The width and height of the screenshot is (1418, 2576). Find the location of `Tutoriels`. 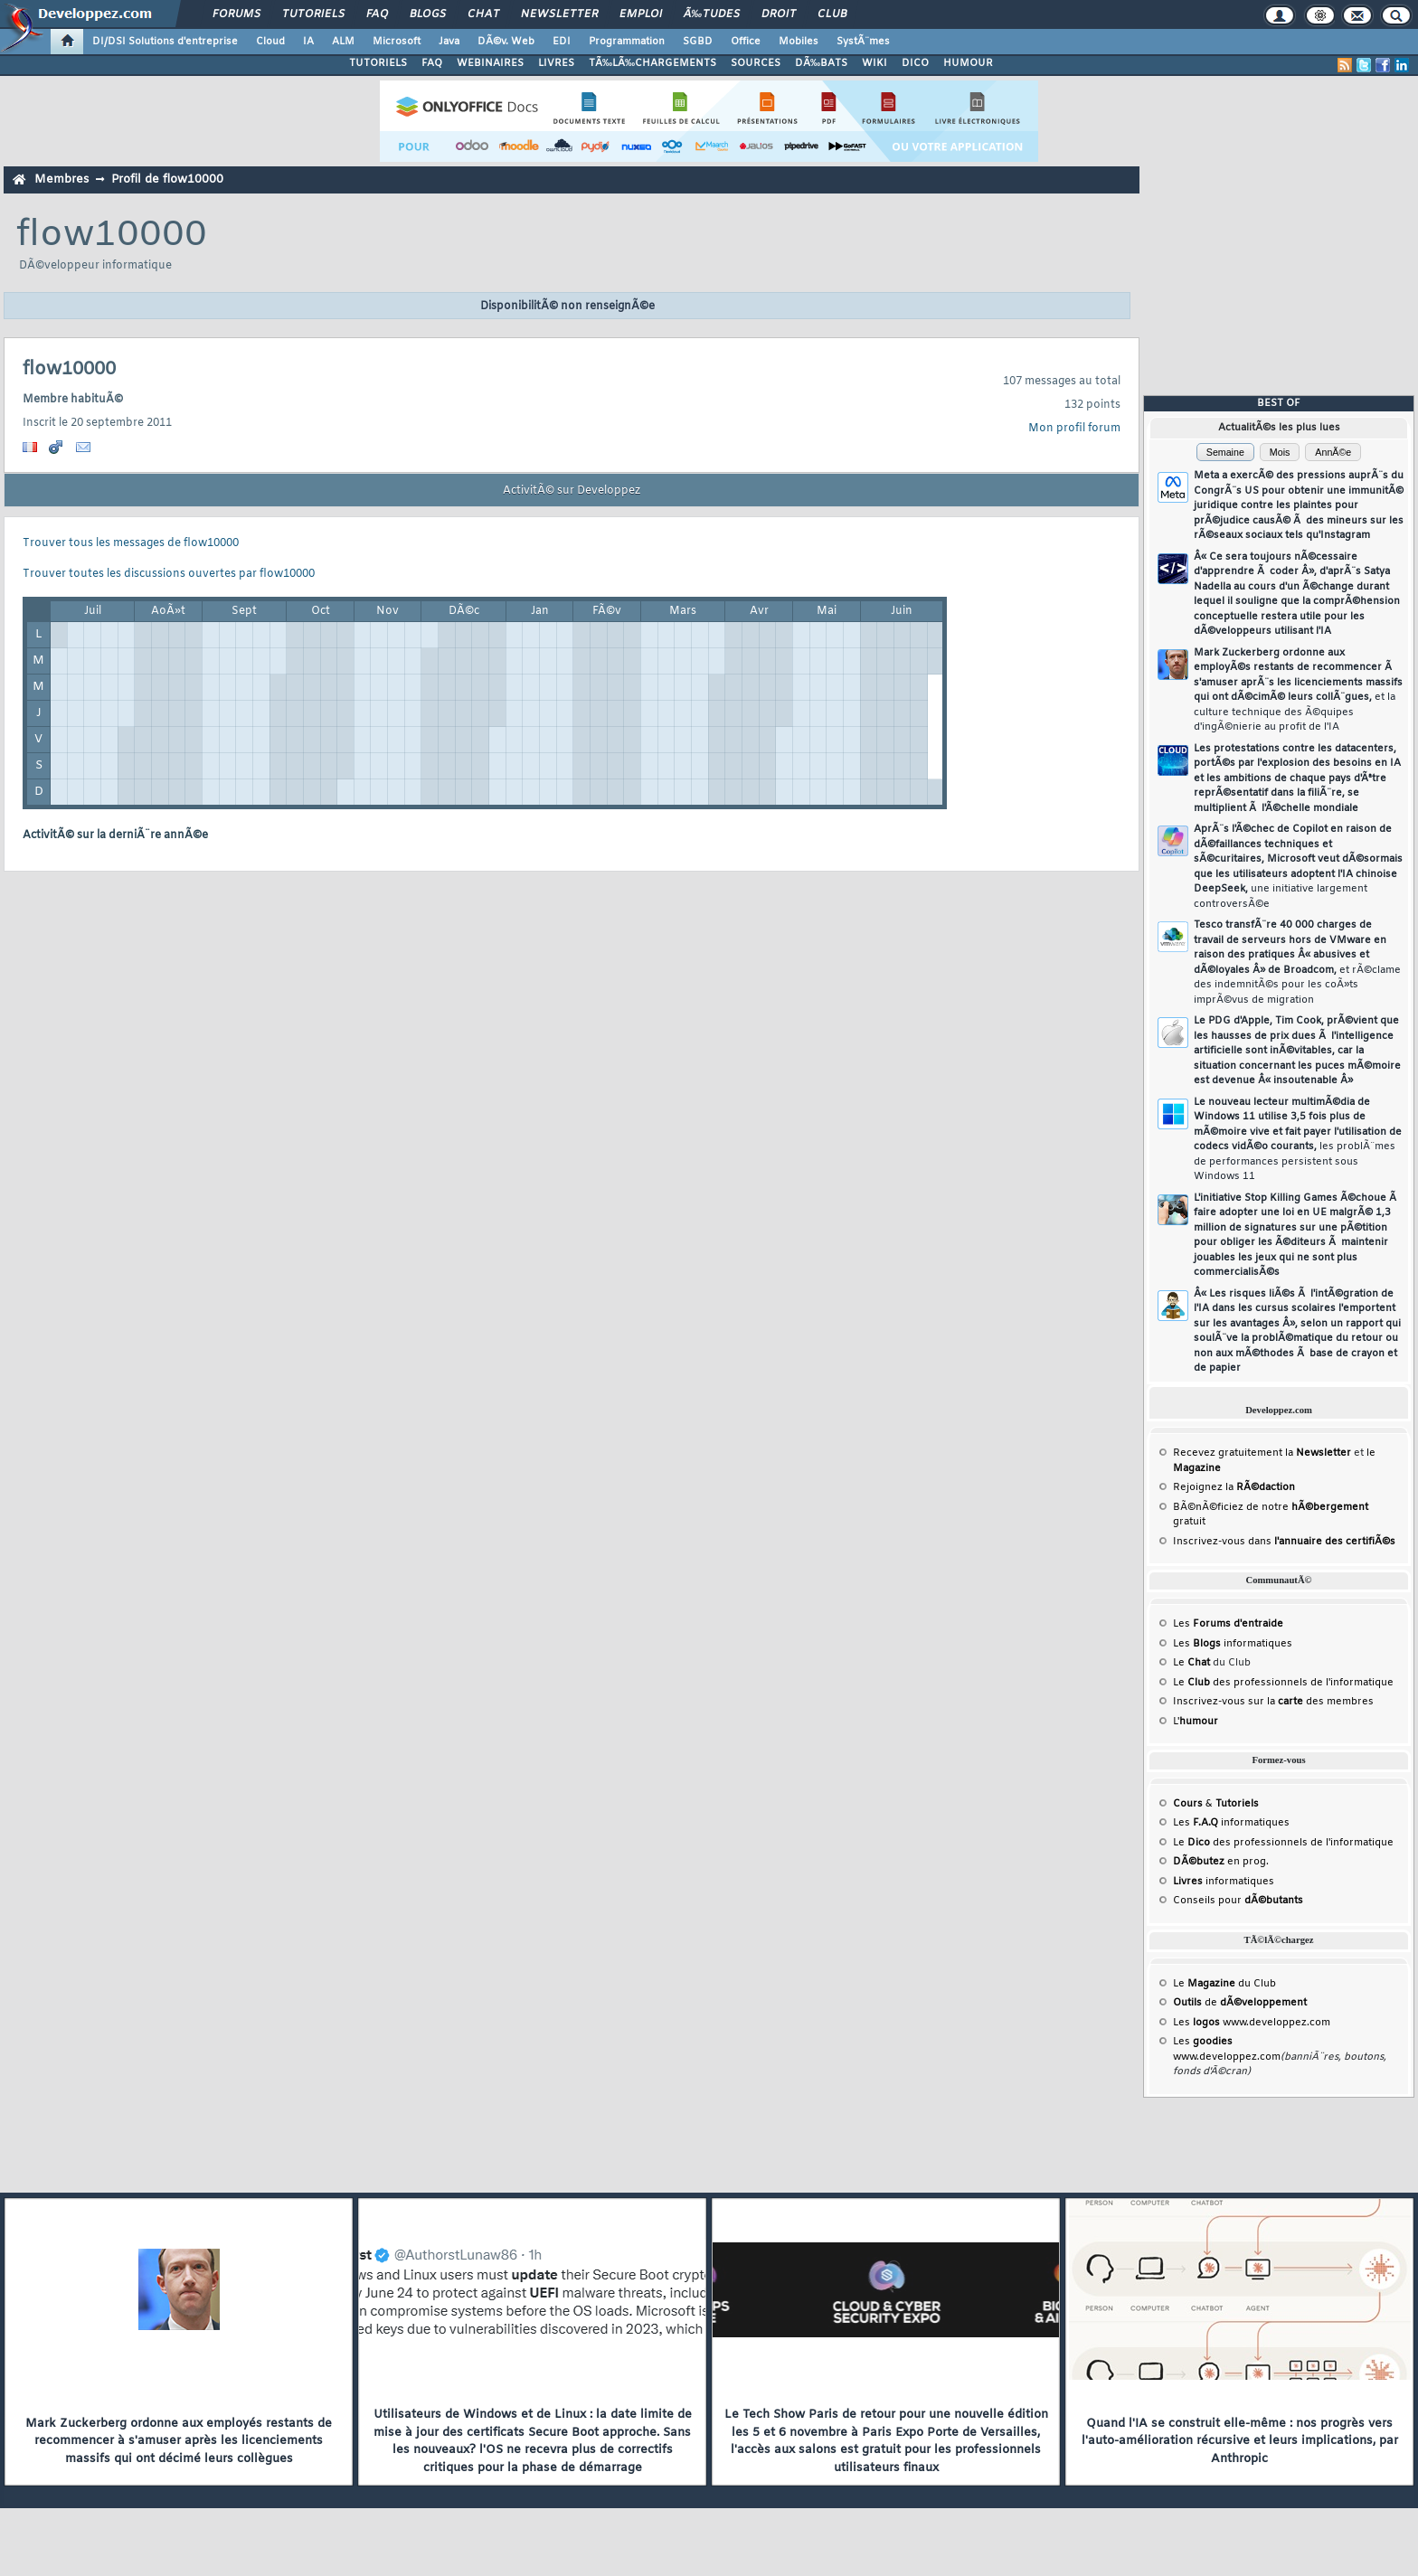

Tutoriels is located at coordinates (313, 14).